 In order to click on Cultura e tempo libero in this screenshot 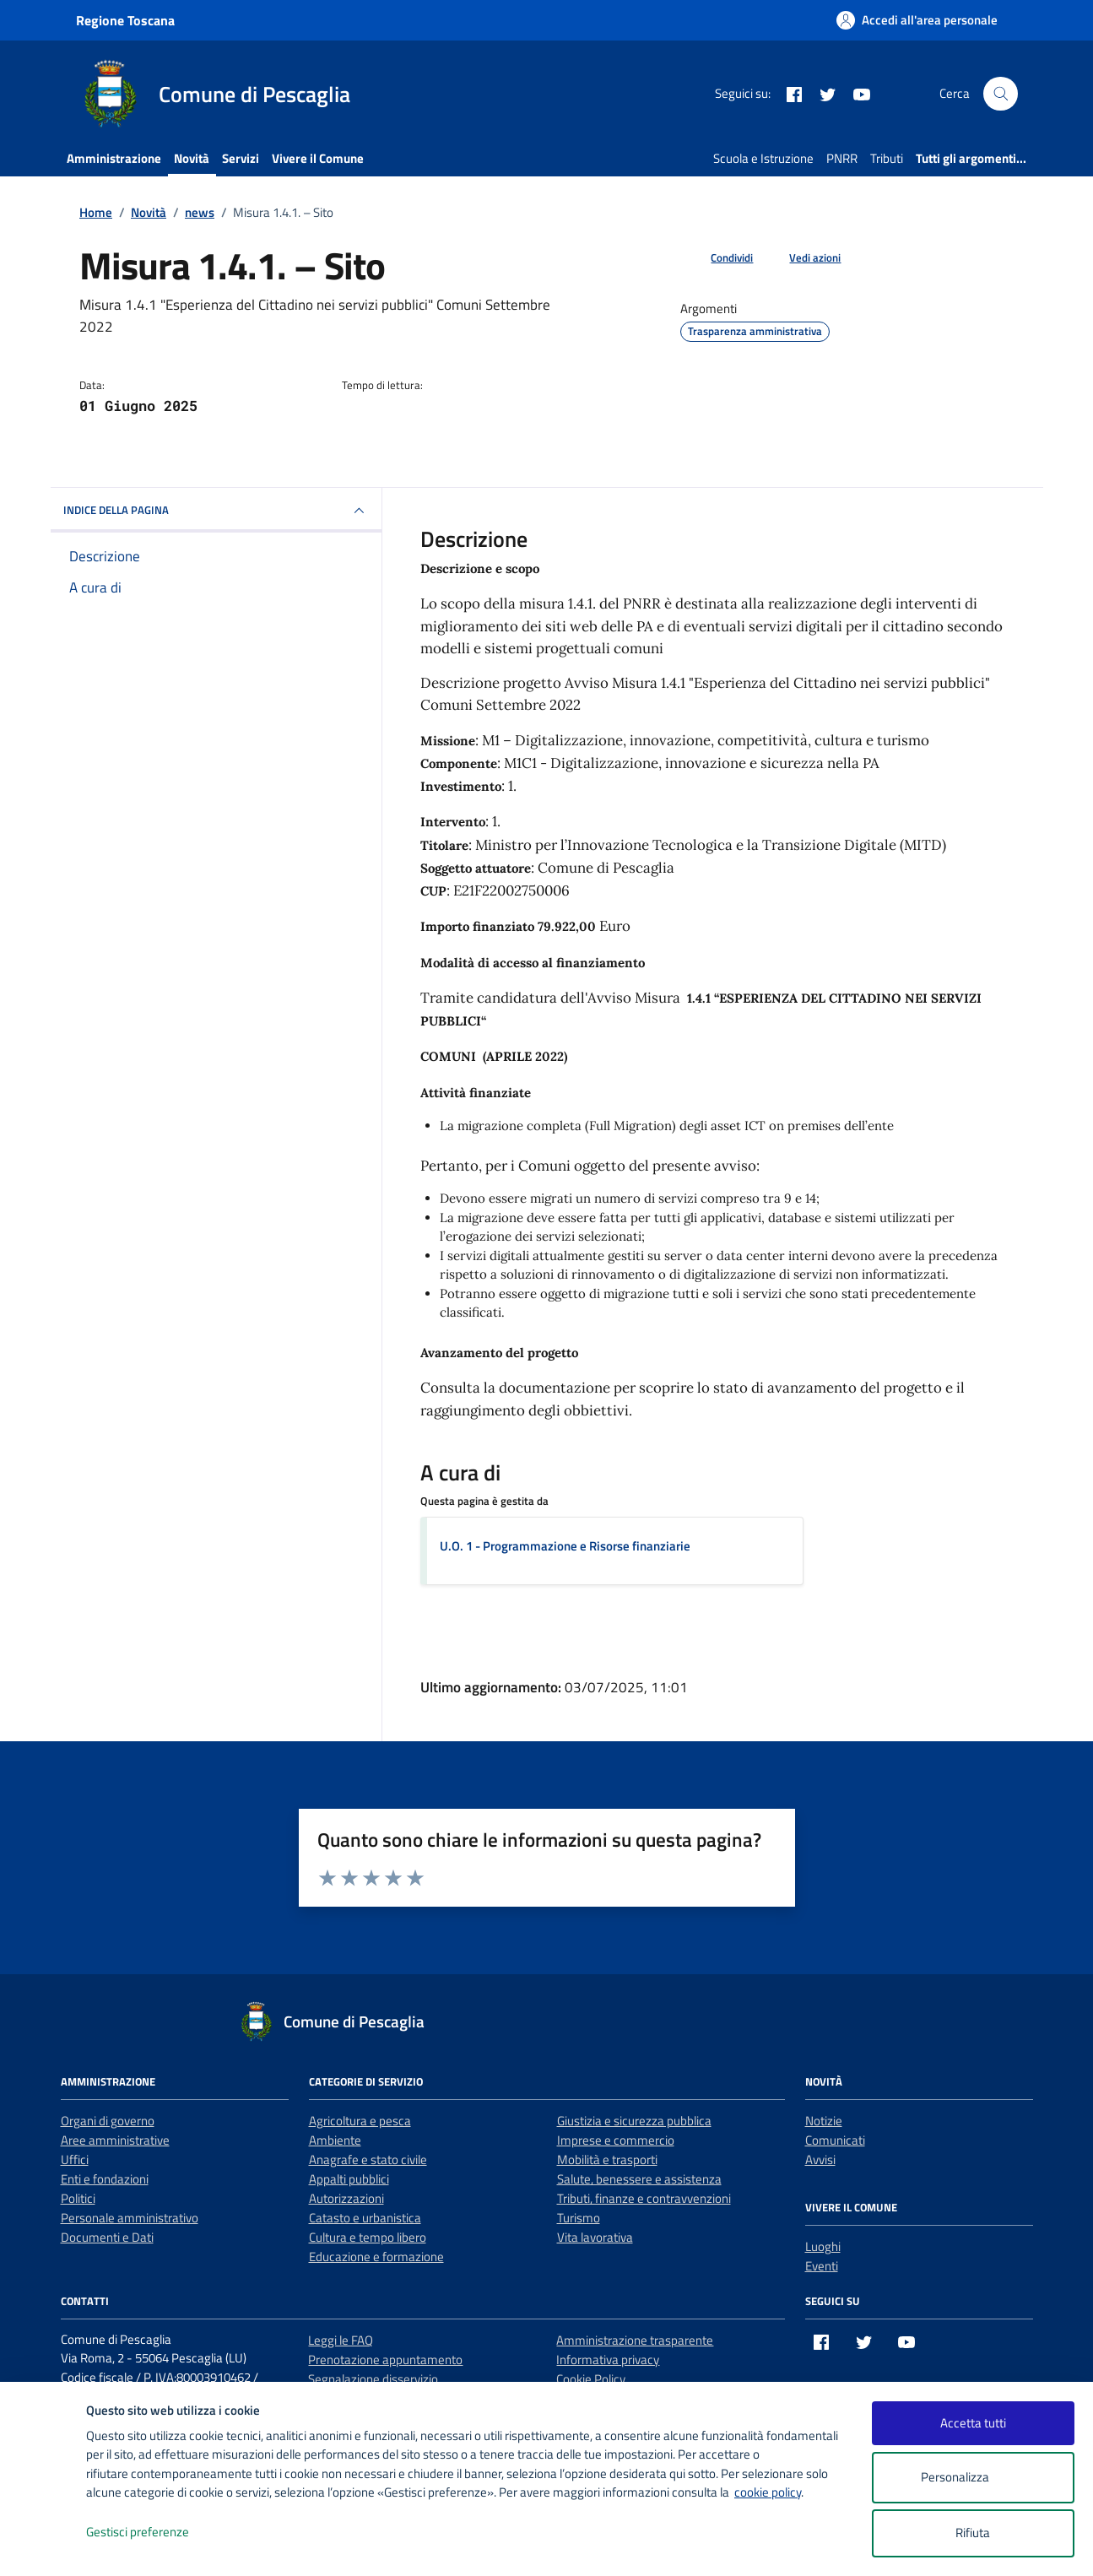, I will do `click(367, 2237)`.